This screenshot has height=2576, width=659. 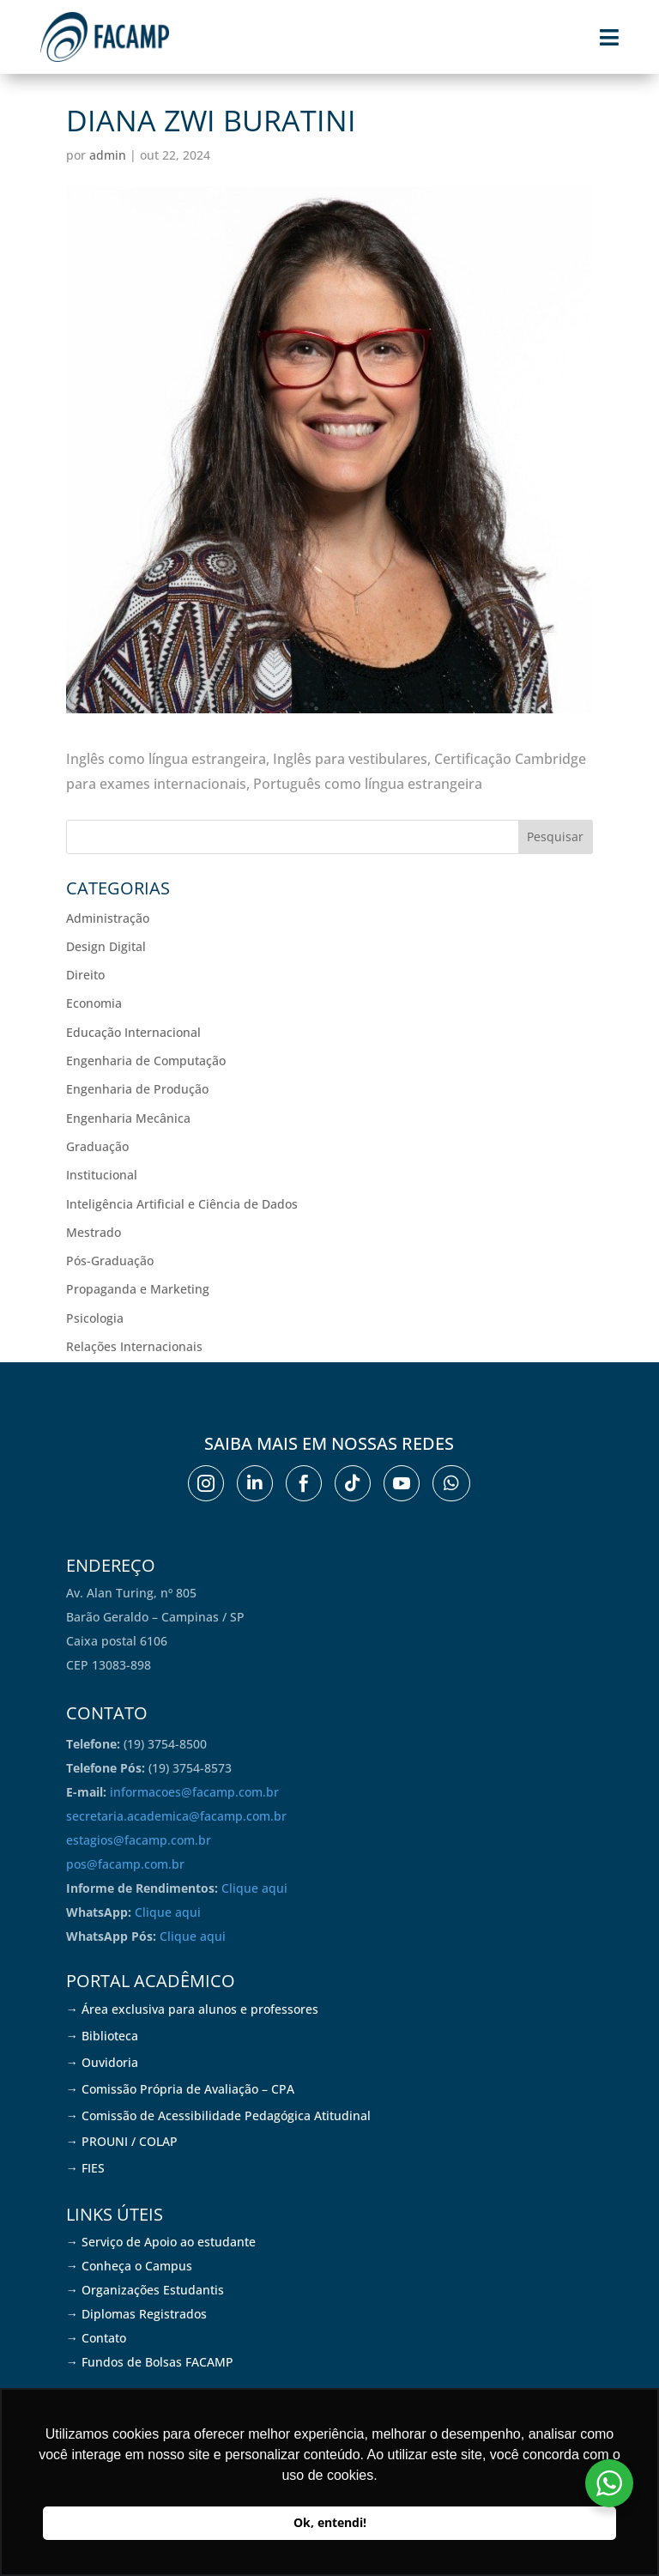 What do you see at coordinates (194, 1792) in the screenshot?
I see `informacoes@facamp.com.br` at bounding box center [194, 1792].